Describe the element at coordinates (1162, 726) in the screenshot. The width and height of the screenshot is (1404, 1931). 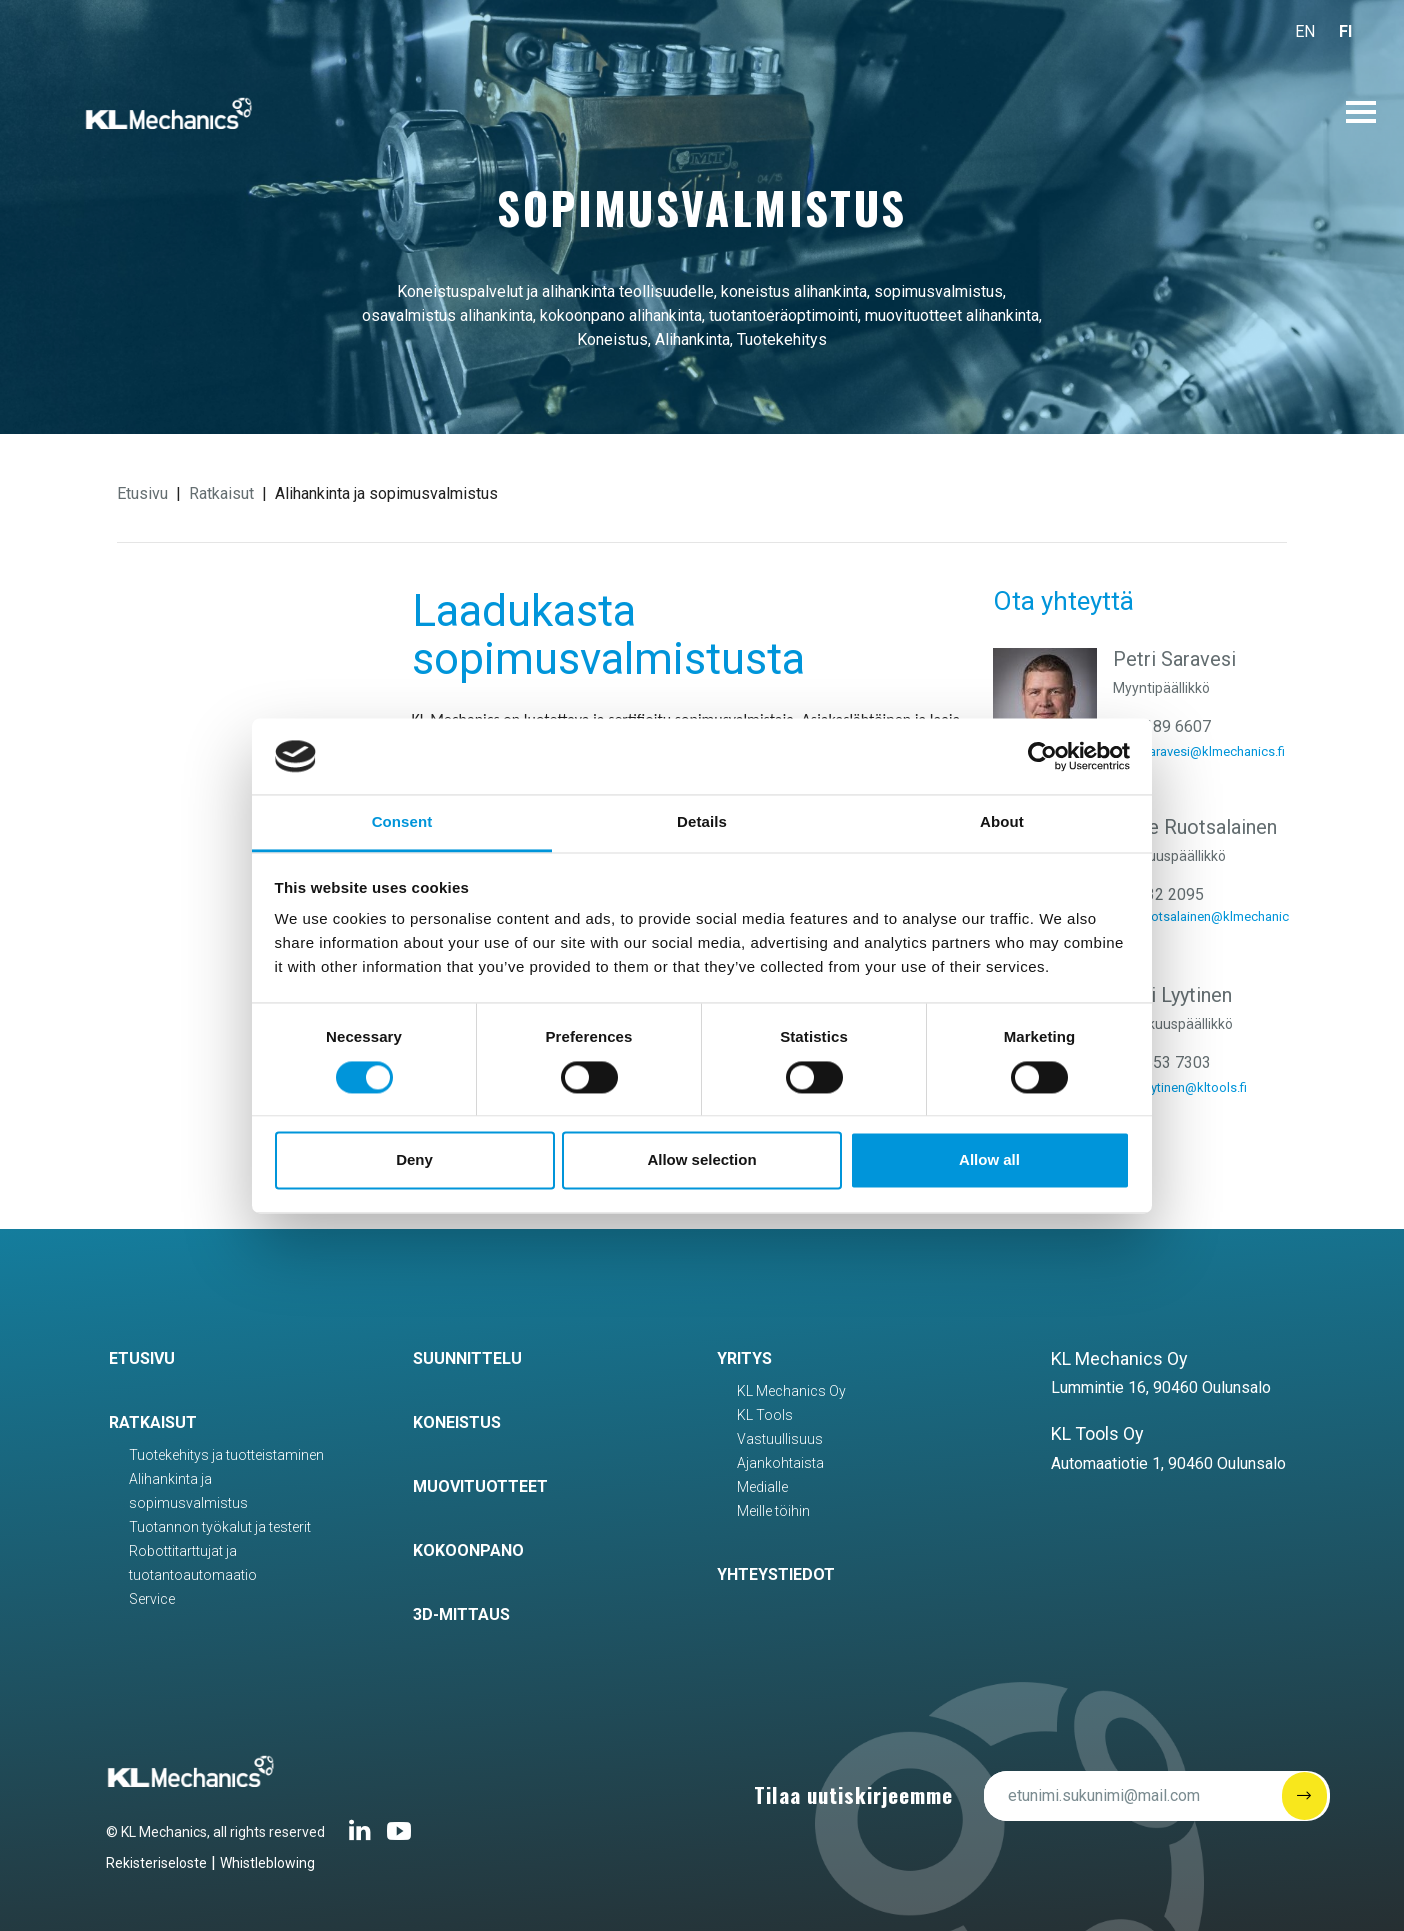
I see `040 189 6607` at that location.